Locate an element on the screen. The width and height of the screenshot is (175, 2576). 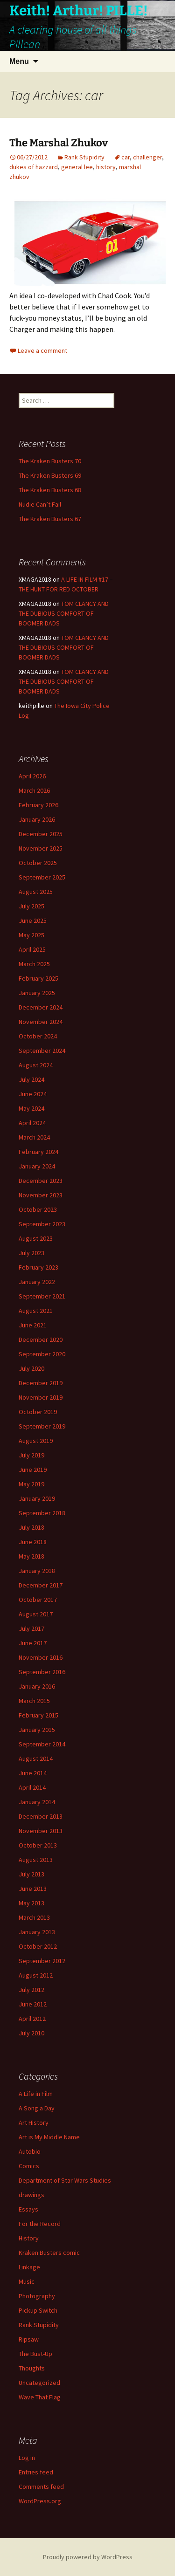
June 2025 is located at coordinates (33, 920).